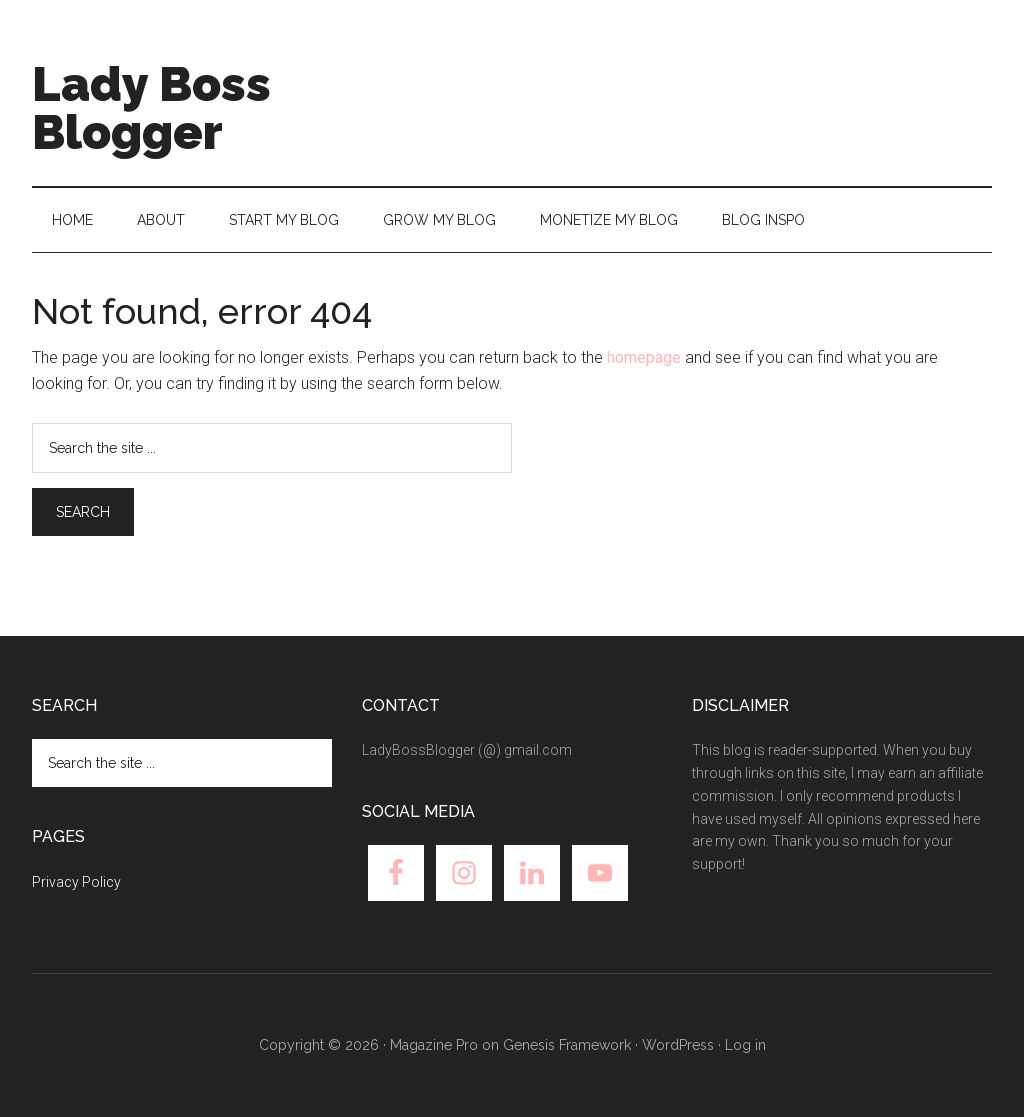 This screenshot has width=1024, height=1117. I want to click on Magazine Pro, so click(434, 1045).